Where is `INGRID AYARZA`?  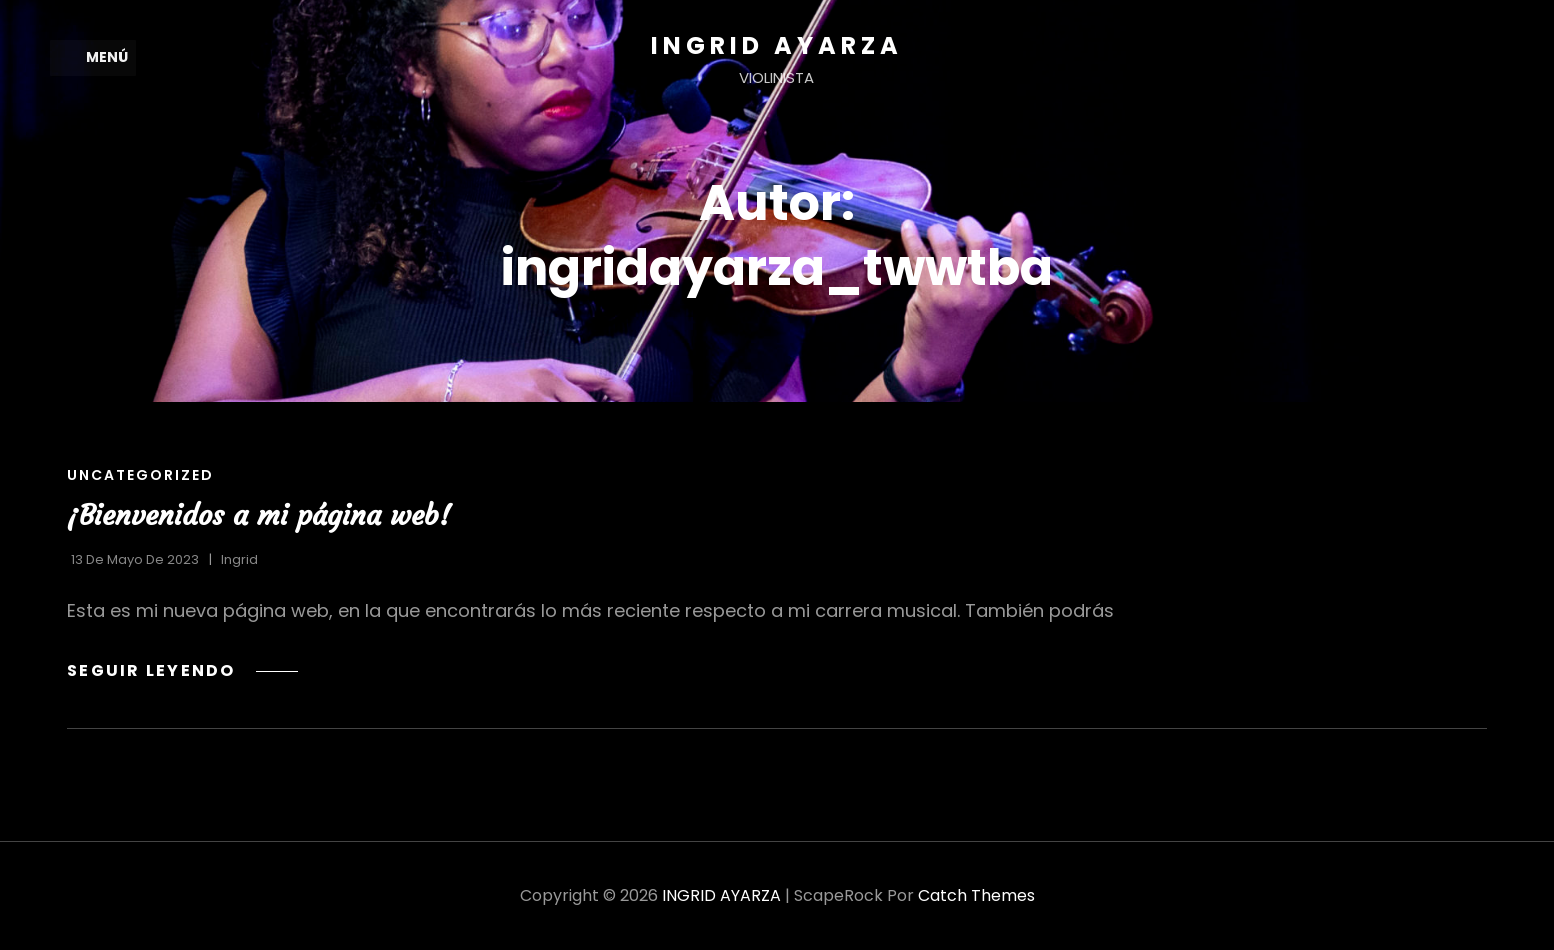
INGRID AYARZA is located at coordinates (777, 45).